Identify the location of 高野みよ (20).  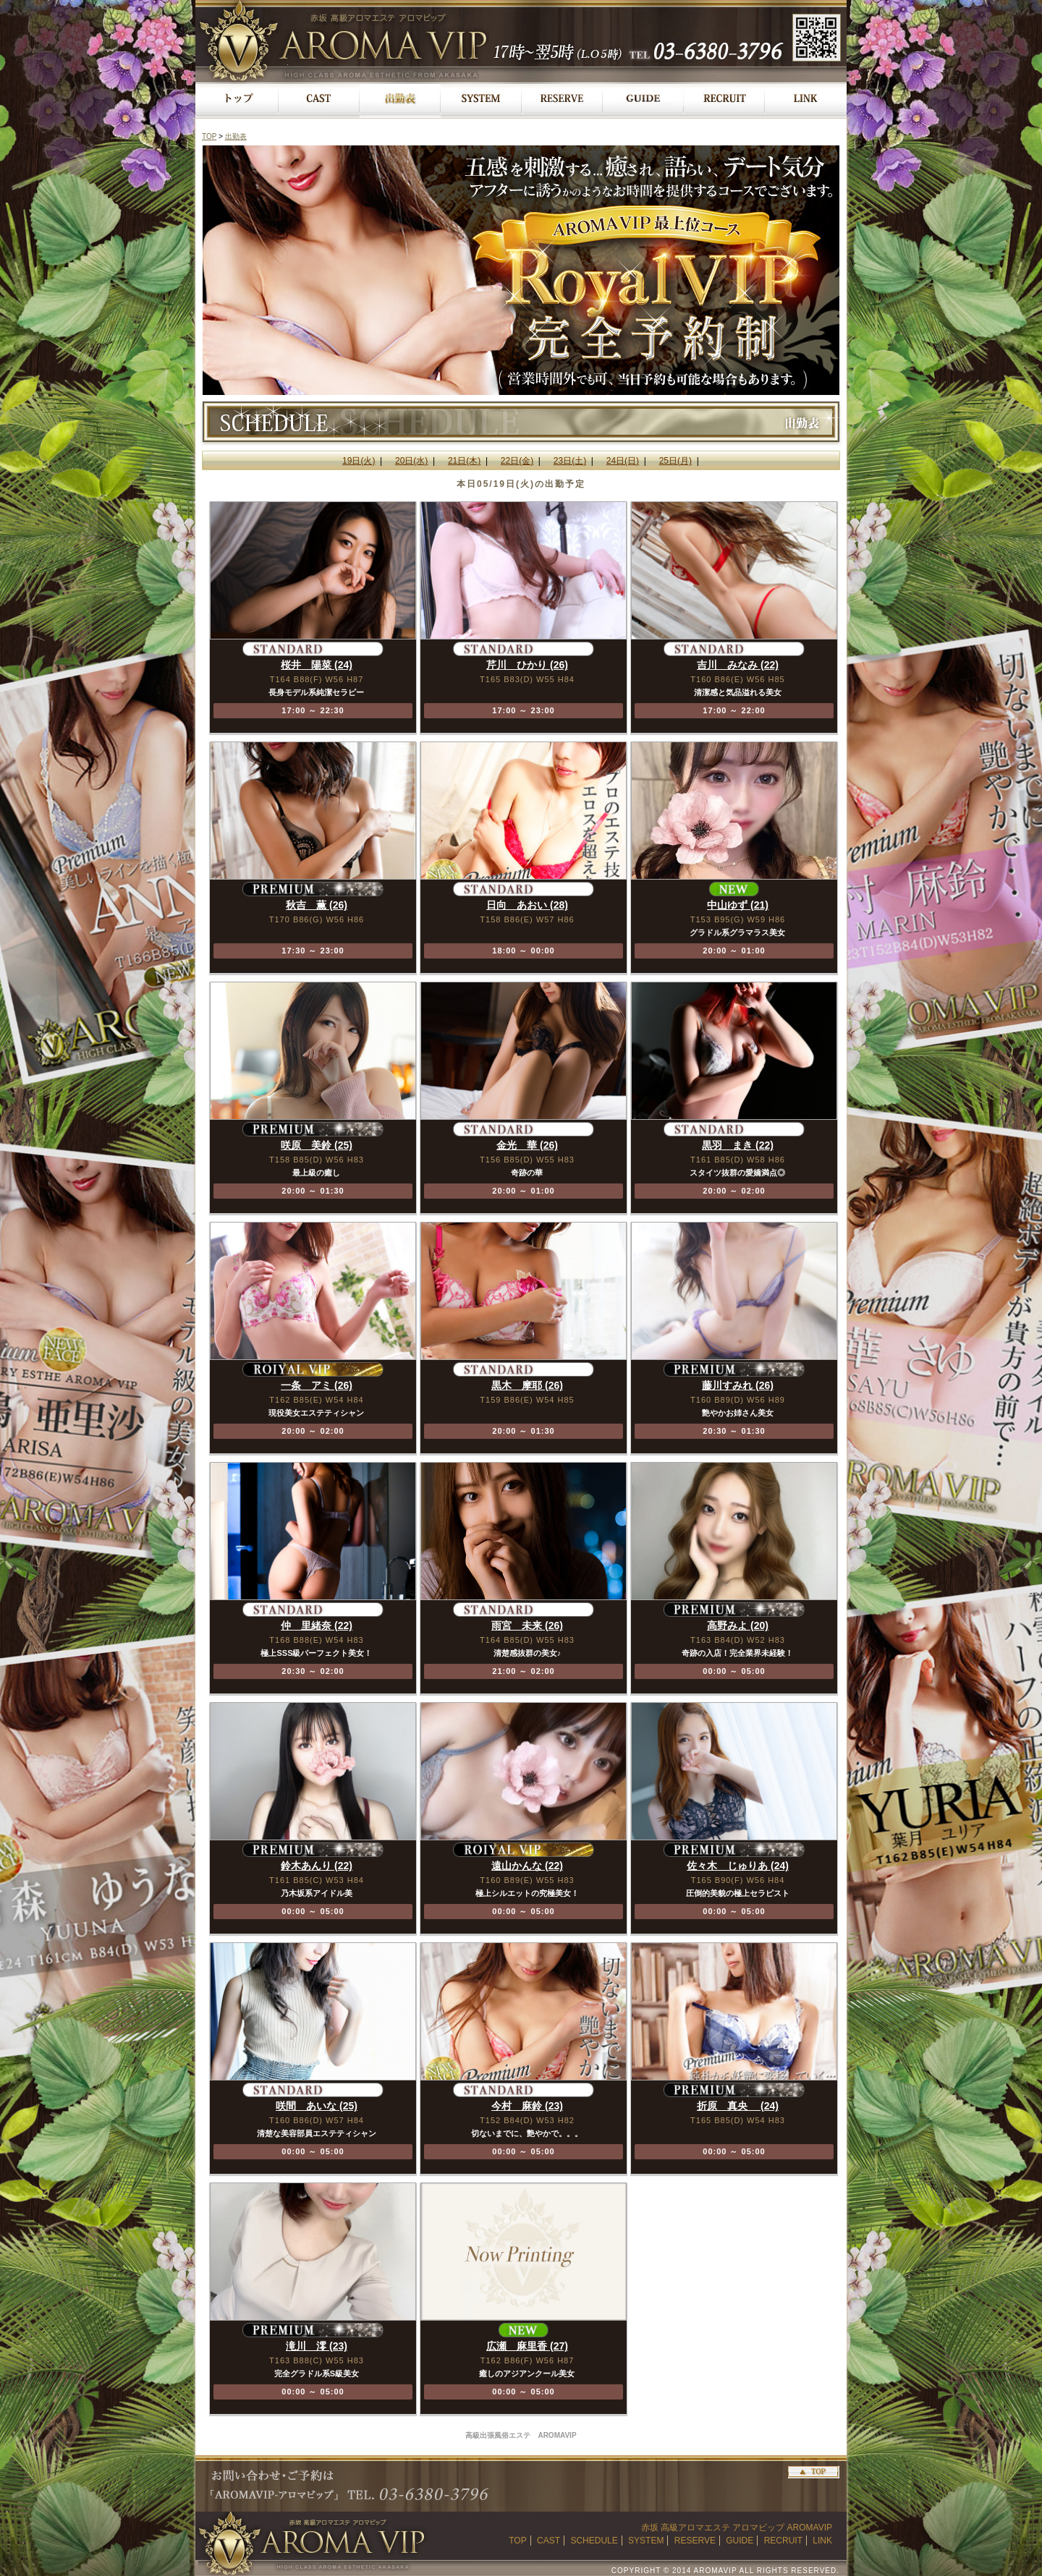
(737, 1625).